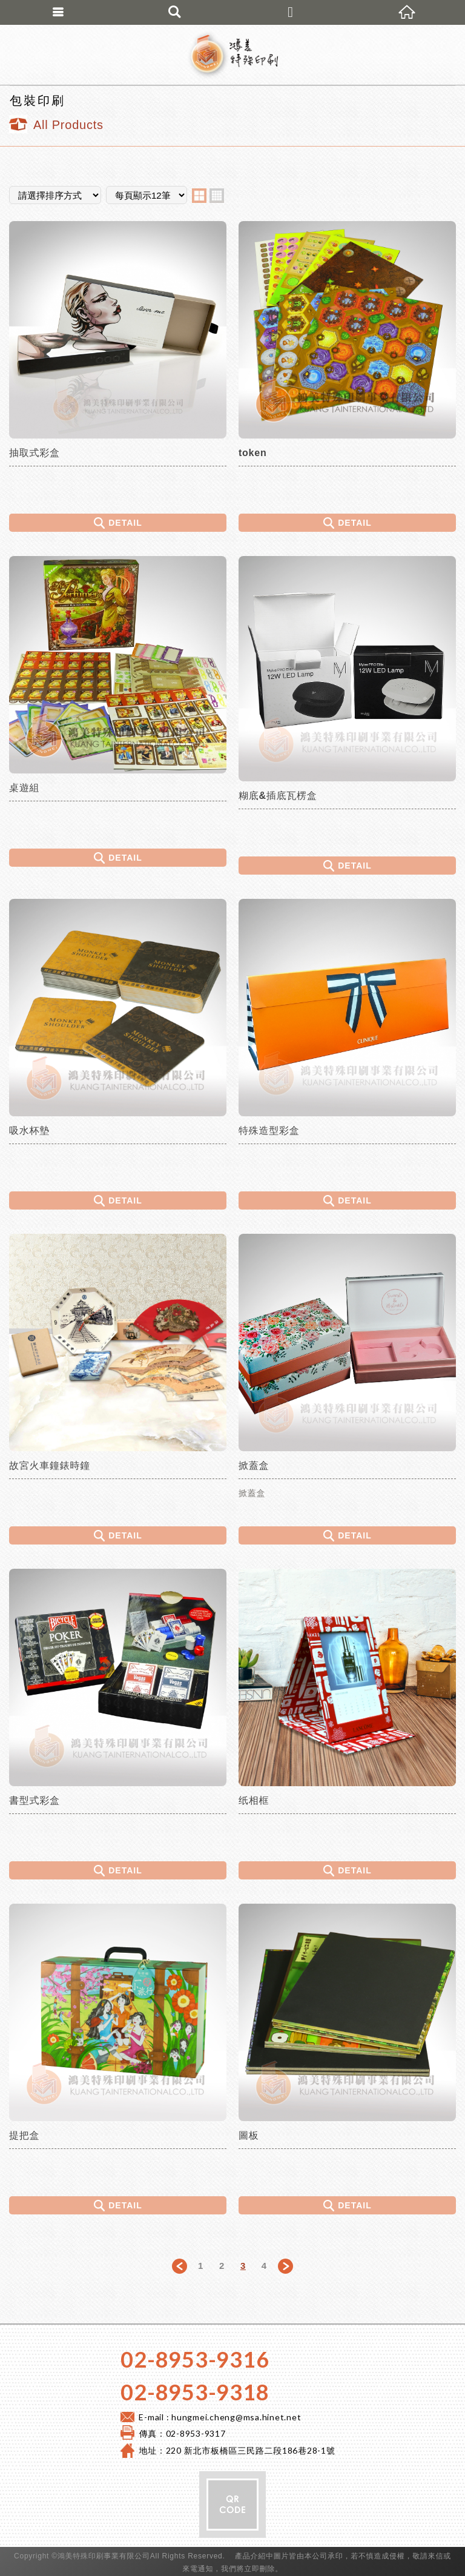 This screenshot has height=2576, width=465. I want to click on 鴻美特殊印刷 專營:彩盒印刷,手工精裝盒製做,禮盒印刷,包裝內襯規劃製作,桌遊製作,說明書及各種特殊紙品製造, so click(232, 54).